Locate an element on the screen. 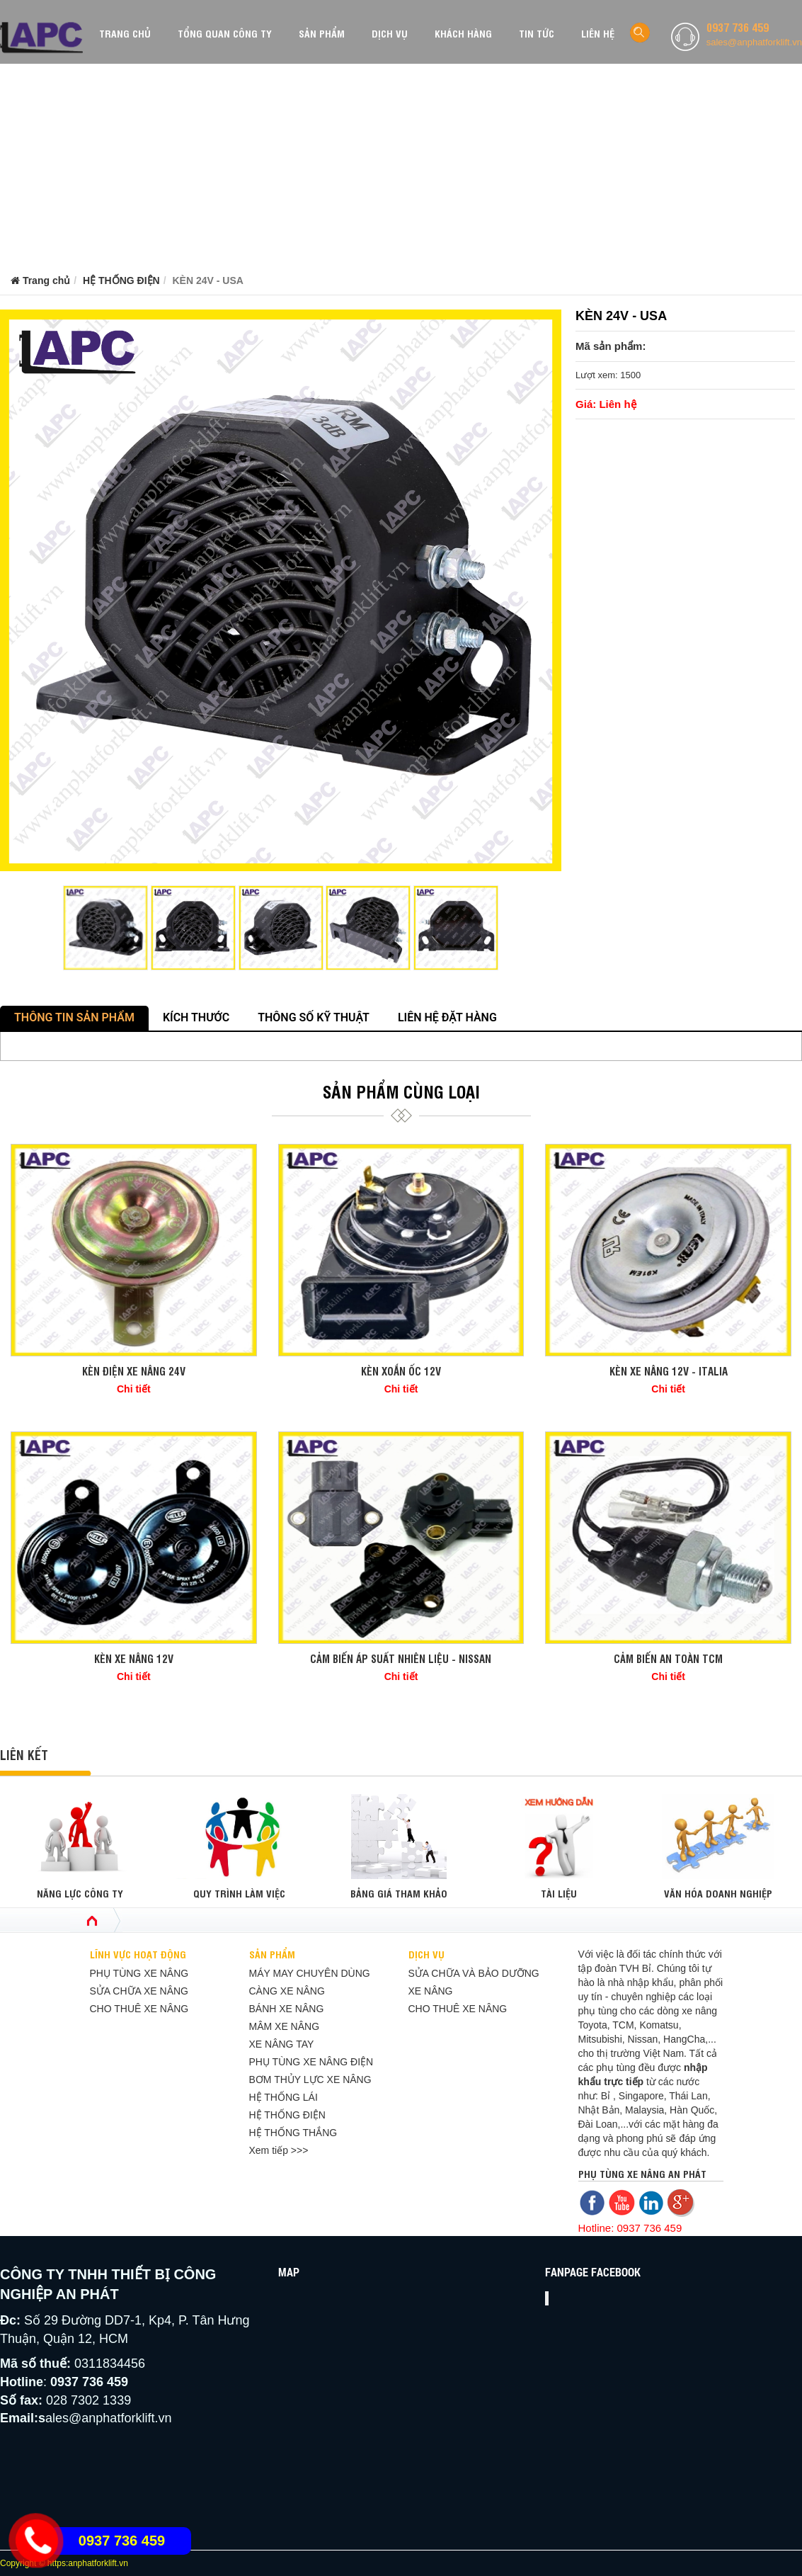 This screenshot has width=802, height=2576. KÈN XE NÂNG 12V is located at coordinates (133, 1658).